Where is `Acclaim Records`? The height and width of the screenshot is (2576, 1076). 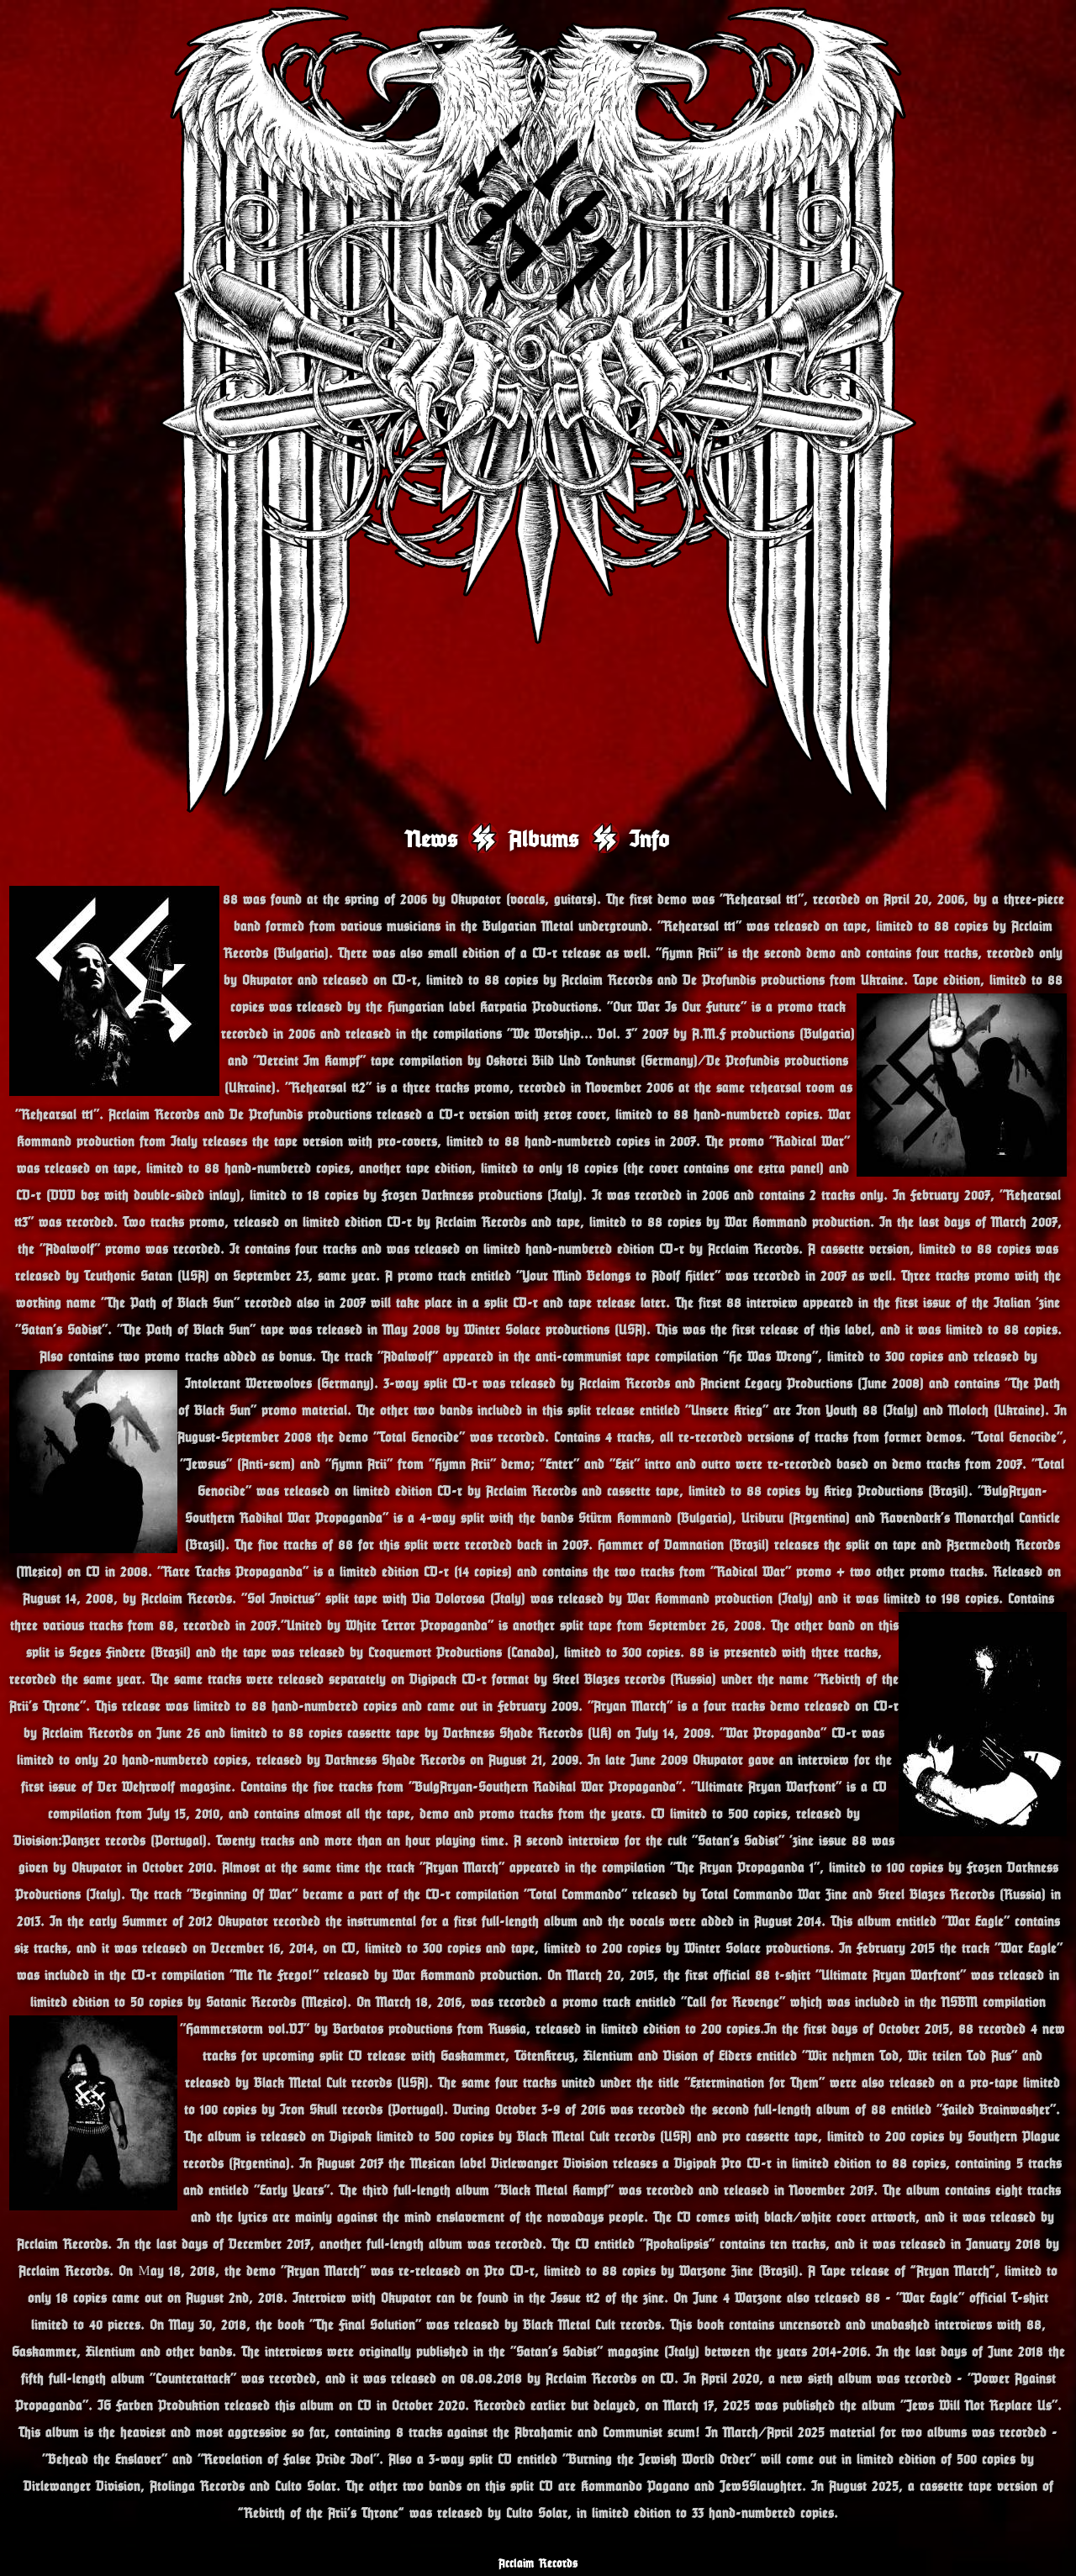 Acclaim Records is located at coordinates (538, 2562).